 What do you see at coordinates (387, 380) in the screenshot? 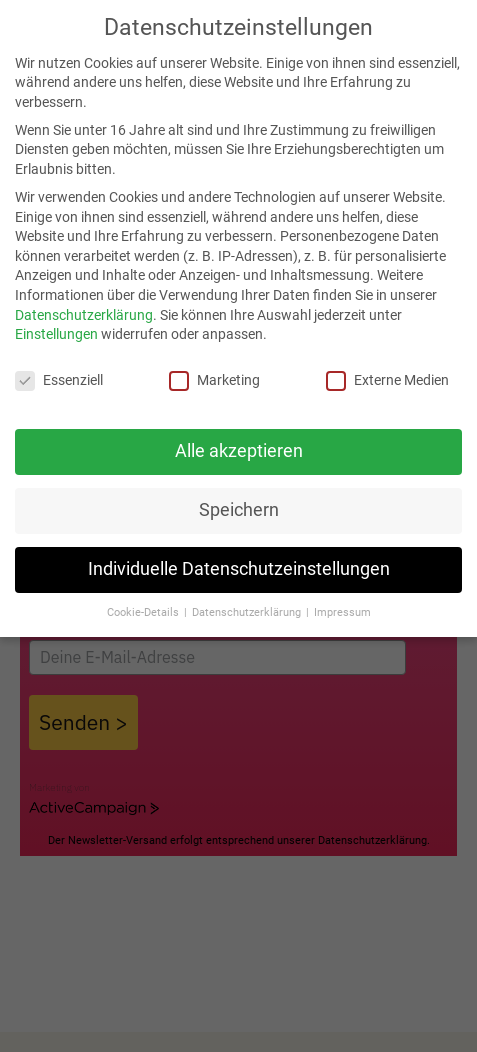
I see `Externe Medien` at bounding box center [387, 380].